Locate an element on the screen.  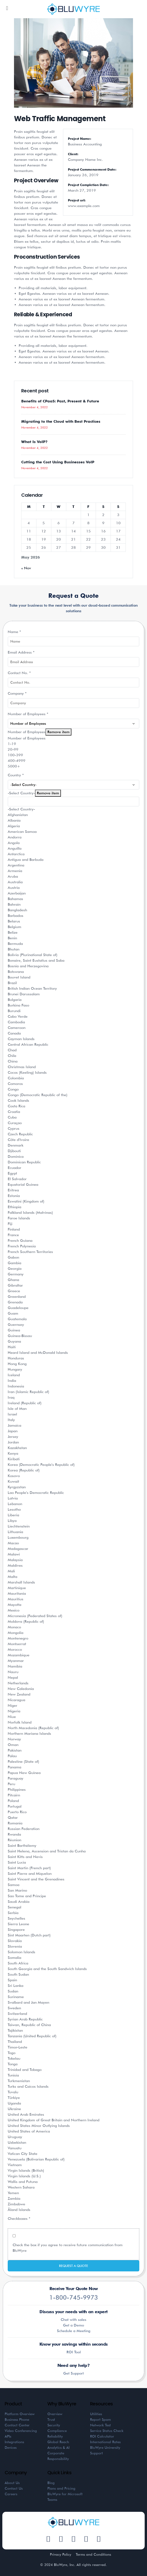
Indonesia [option] is located at coordinates (16, 1386).